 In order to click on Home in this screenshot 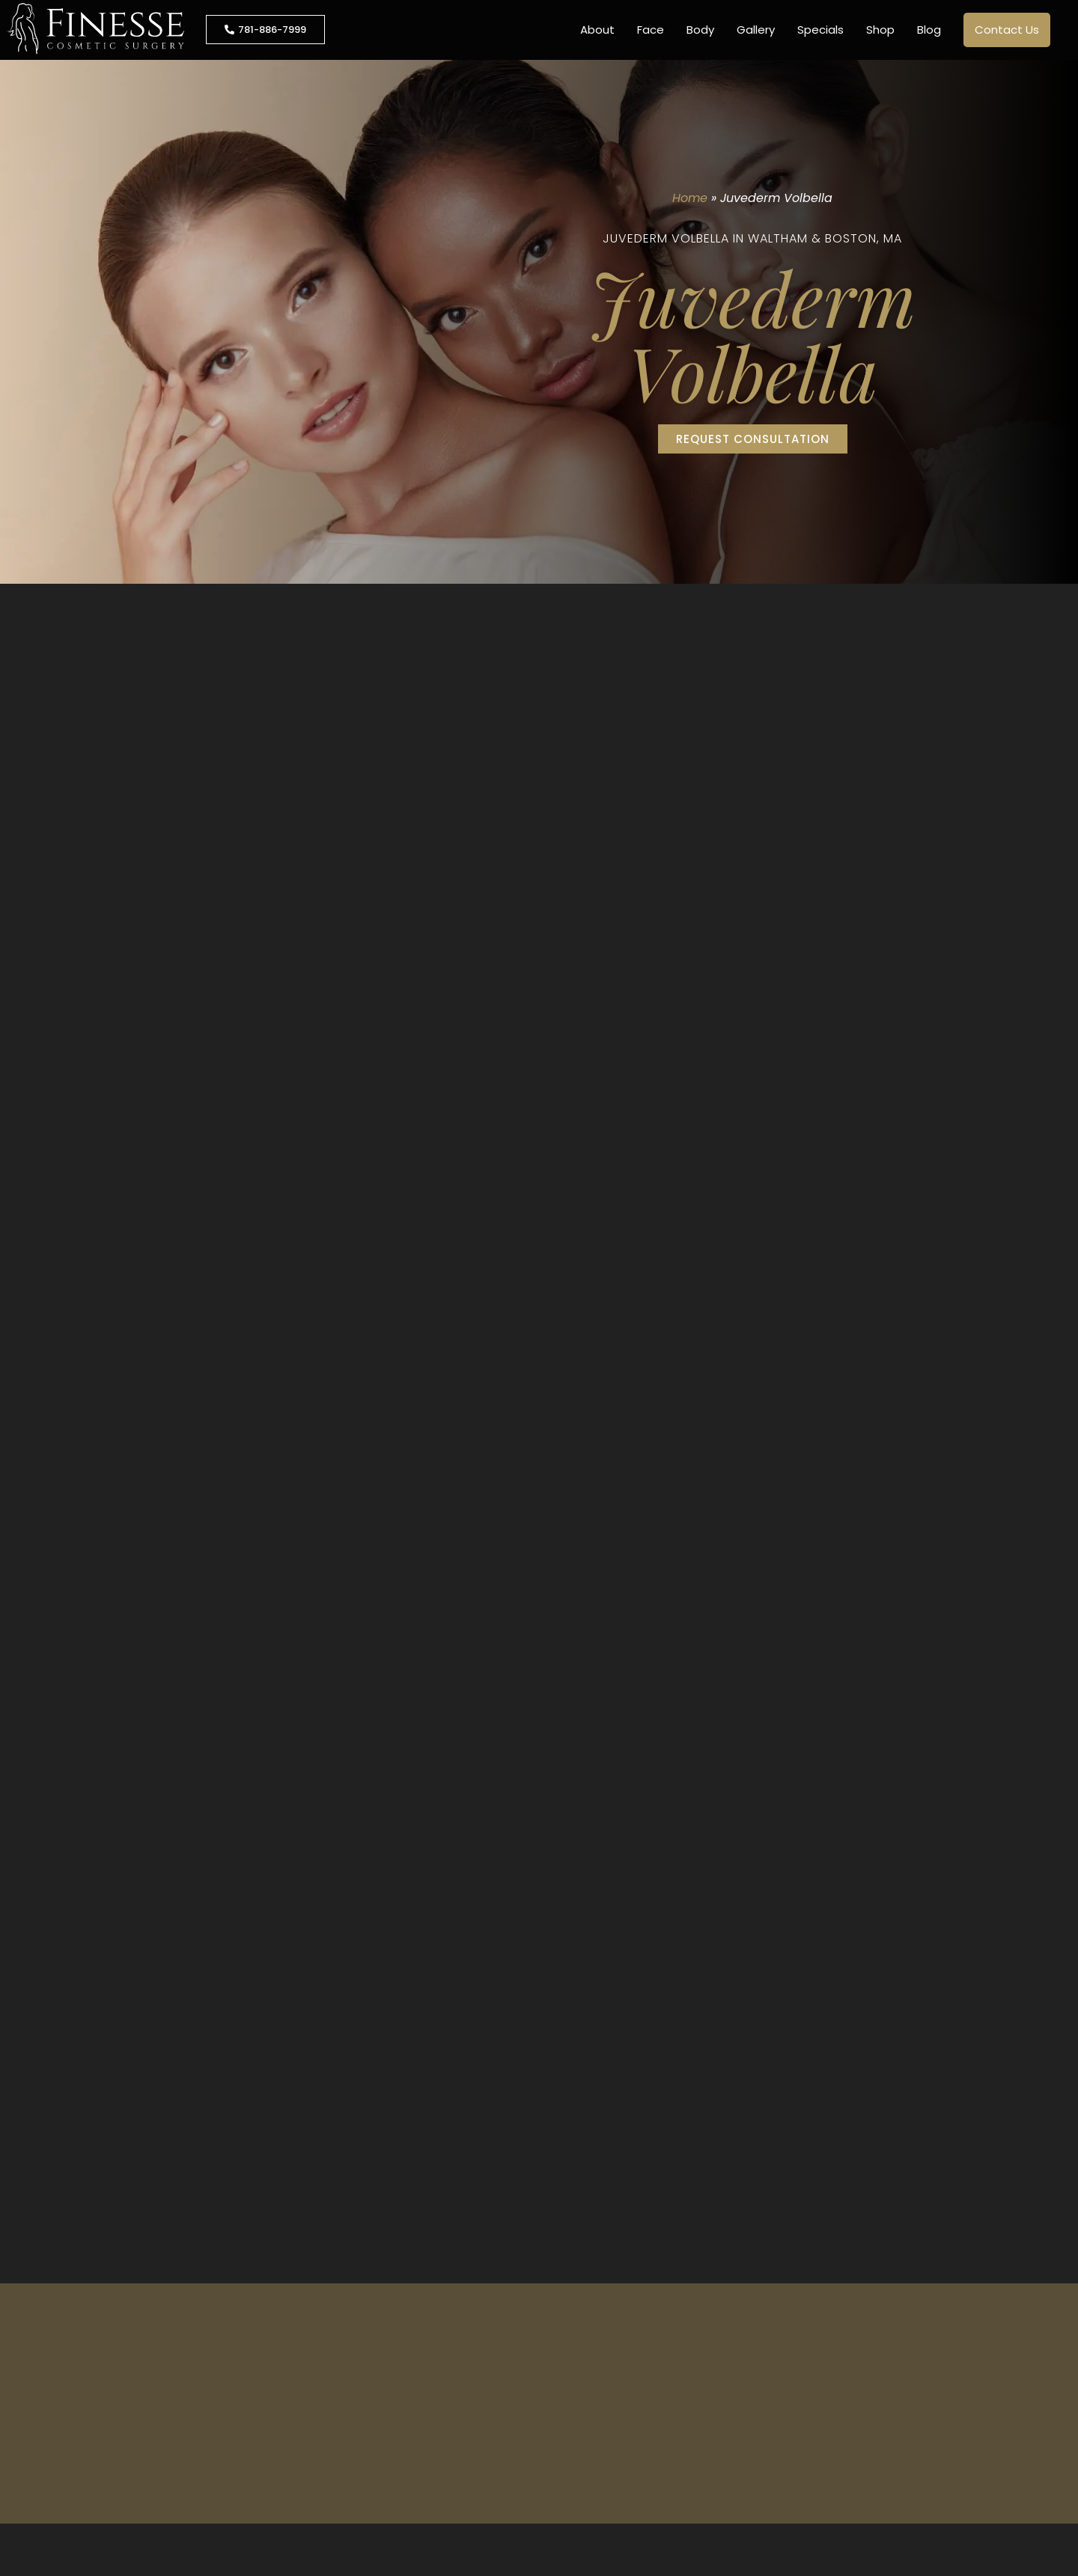, I will do `click(689, 198)`.